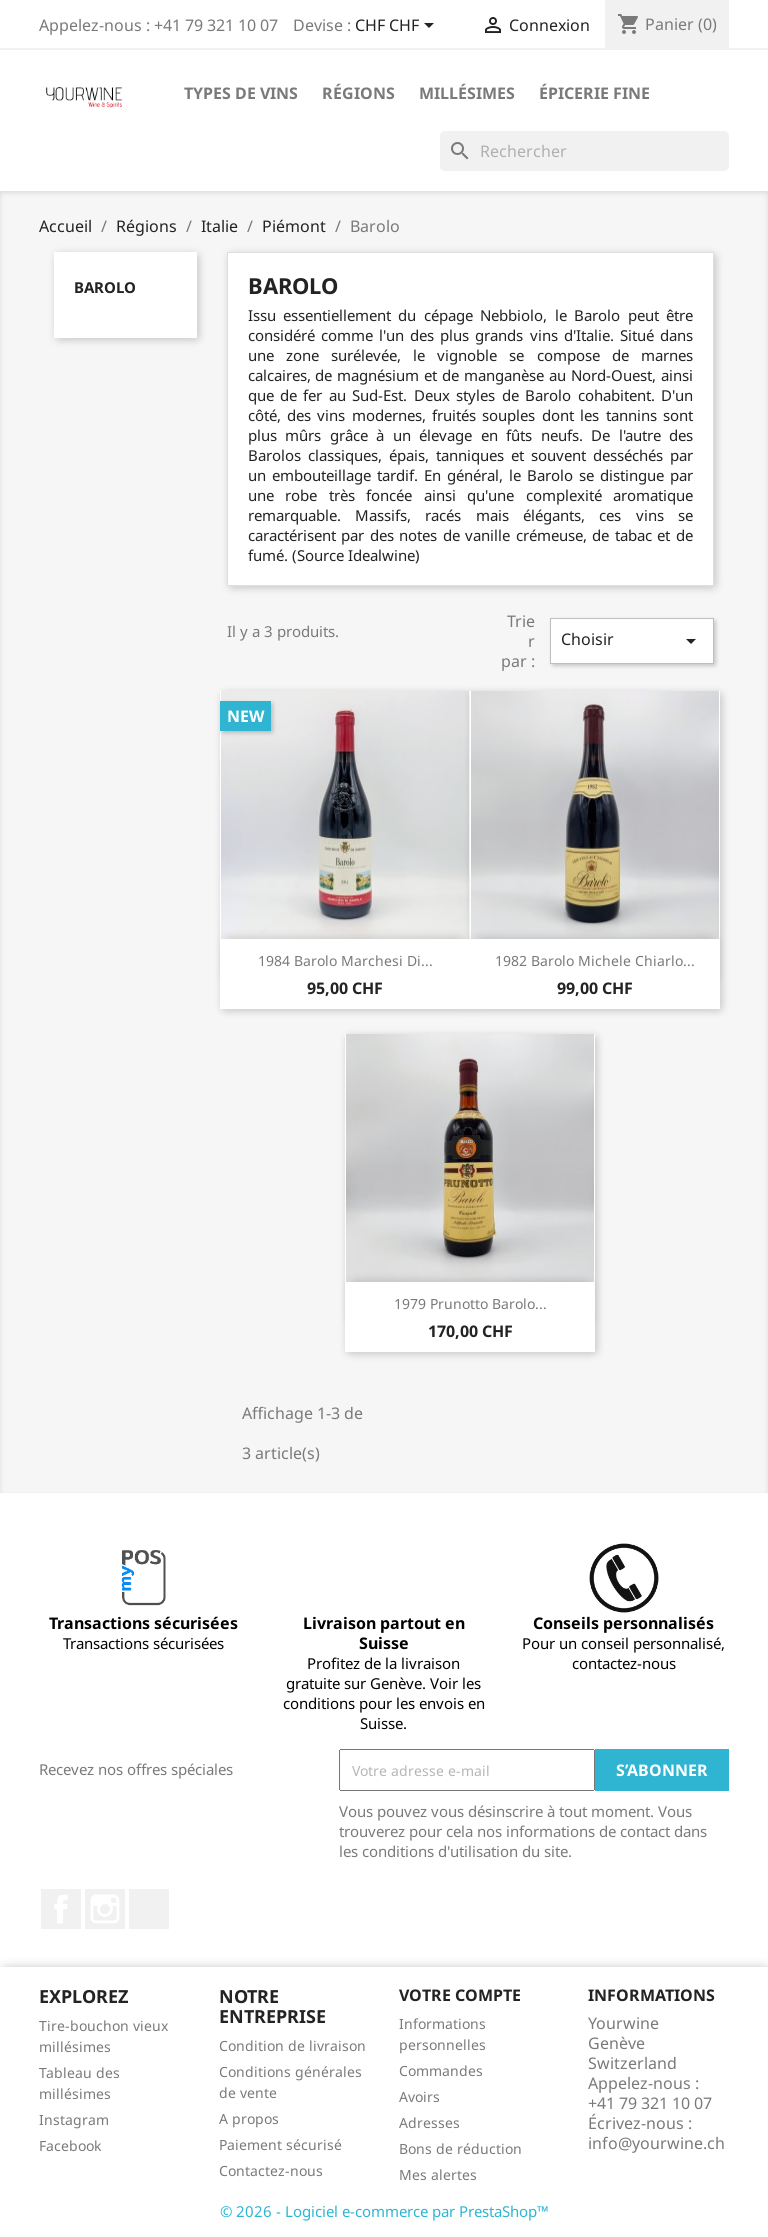 This screenshot has width=768, height=2237. What do you see at coordinates (149, 1909) in the screenshot?
I see `LinkedIn` at bounding box center [149, 1909].